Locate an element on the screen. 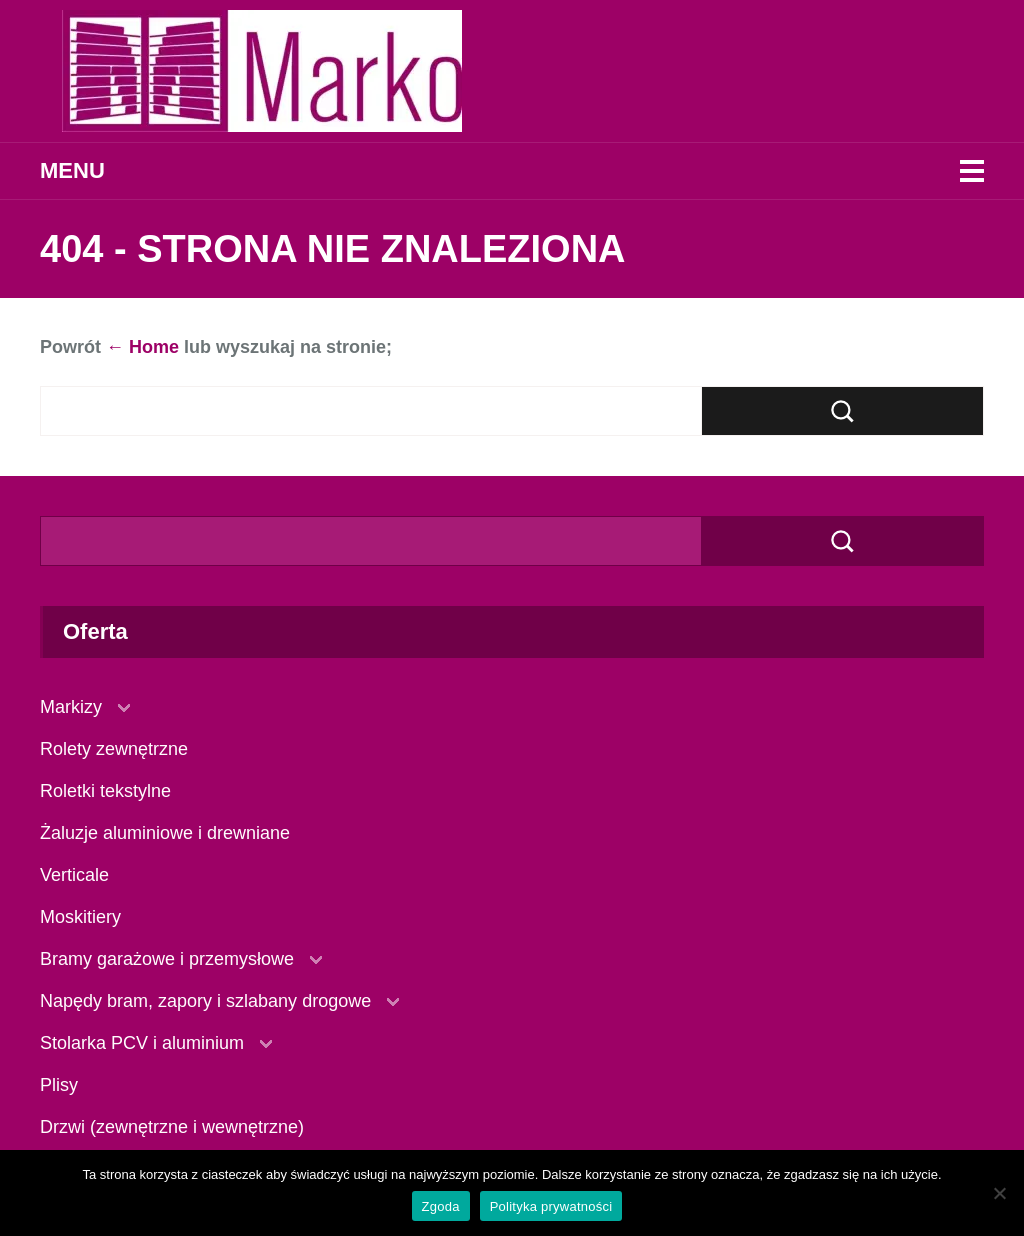 The height and width of the screenshot is (1236, 1024). Drzwi (zewnętrzne i wewnętrzne) is located at coordinates (172, 1127).